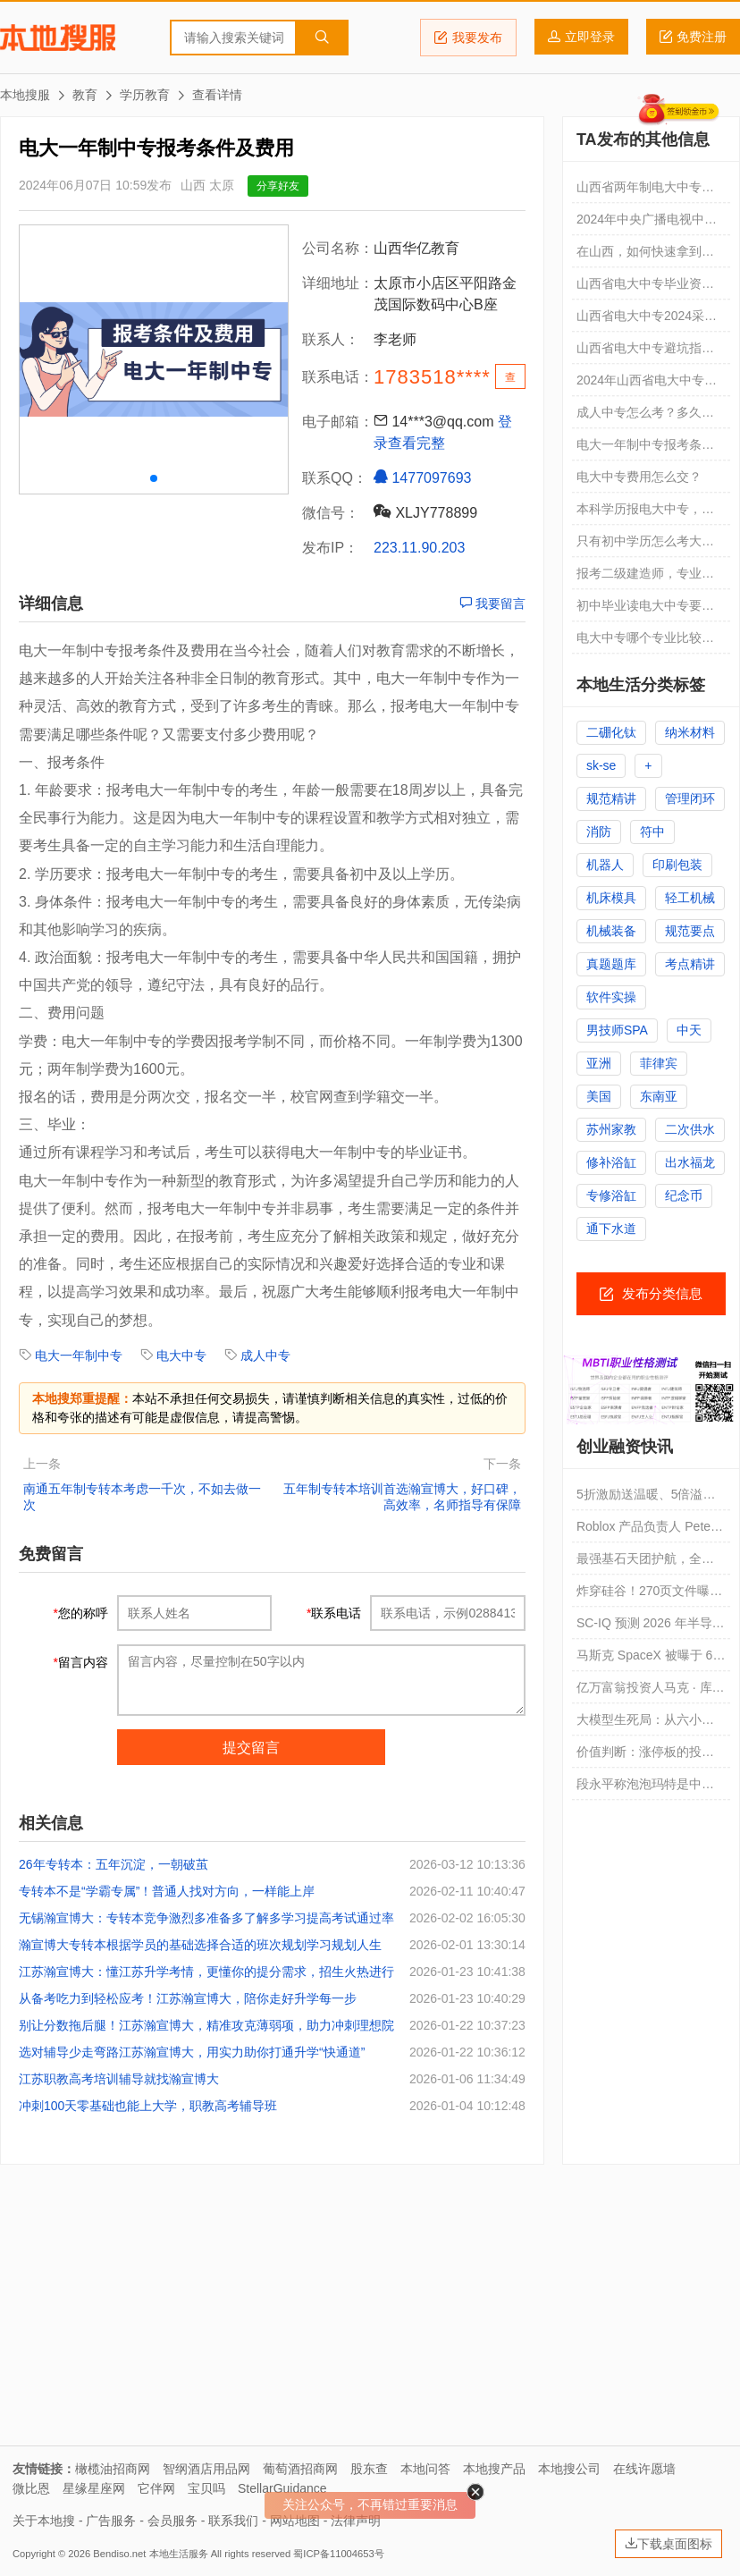 This screenshot has width=740, height=2576. What do you see at coordinates (369, 2469) in the screenshot?
I see `股东查` at bounding box center [369, 2469].